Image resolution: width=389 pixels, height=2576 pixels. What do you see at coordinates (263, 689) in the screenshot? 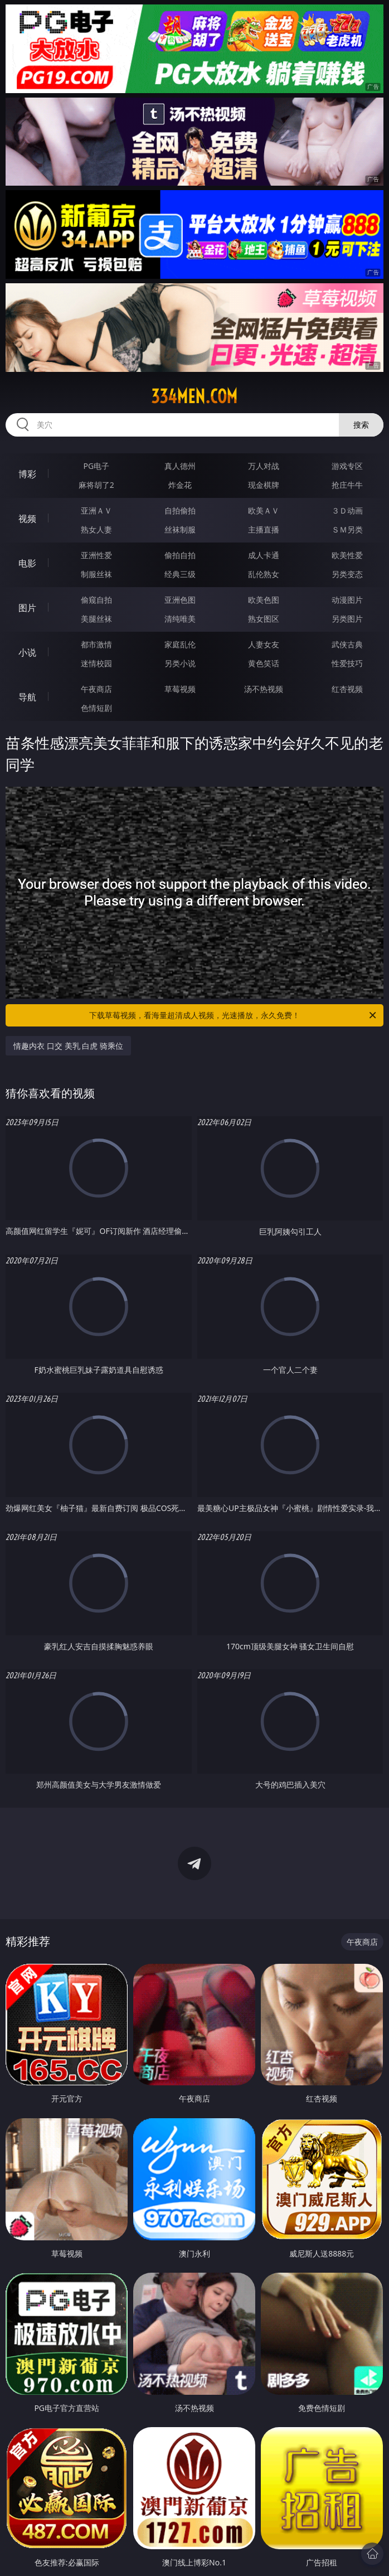
I see `汤不热视频` at bounding box center [263, 689].